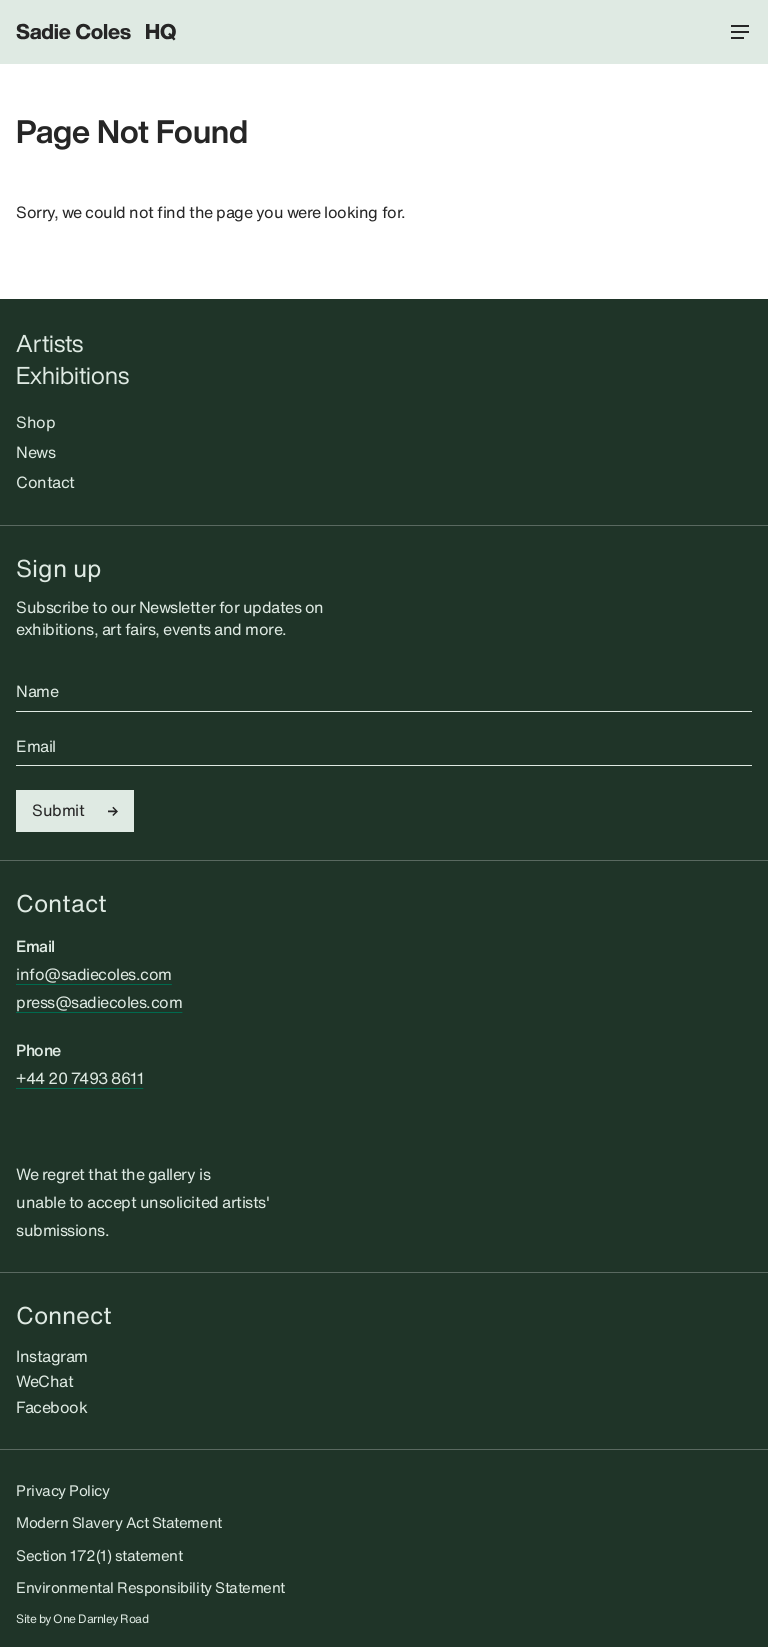  Describe the element at coordinates (72, 375) in the screenshot. I see `Exhibitions` at that location.